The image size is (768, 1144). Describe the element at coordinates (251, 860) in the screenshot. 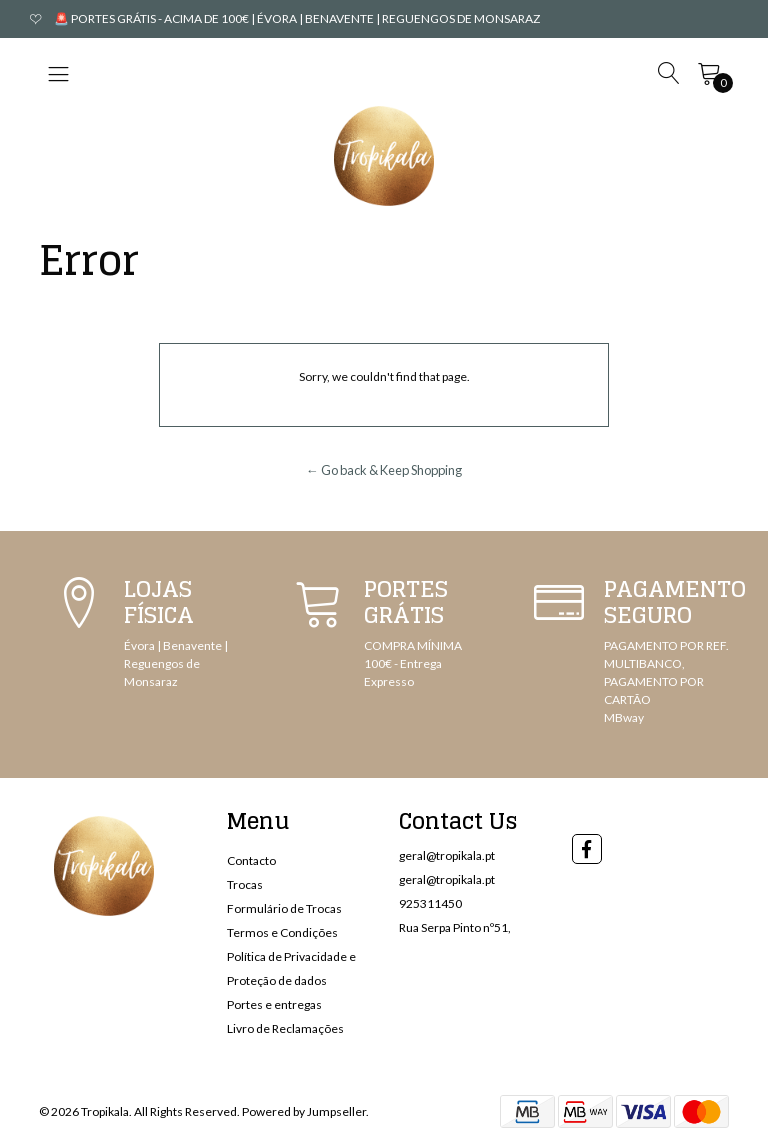

I see `Contacto` at that location.